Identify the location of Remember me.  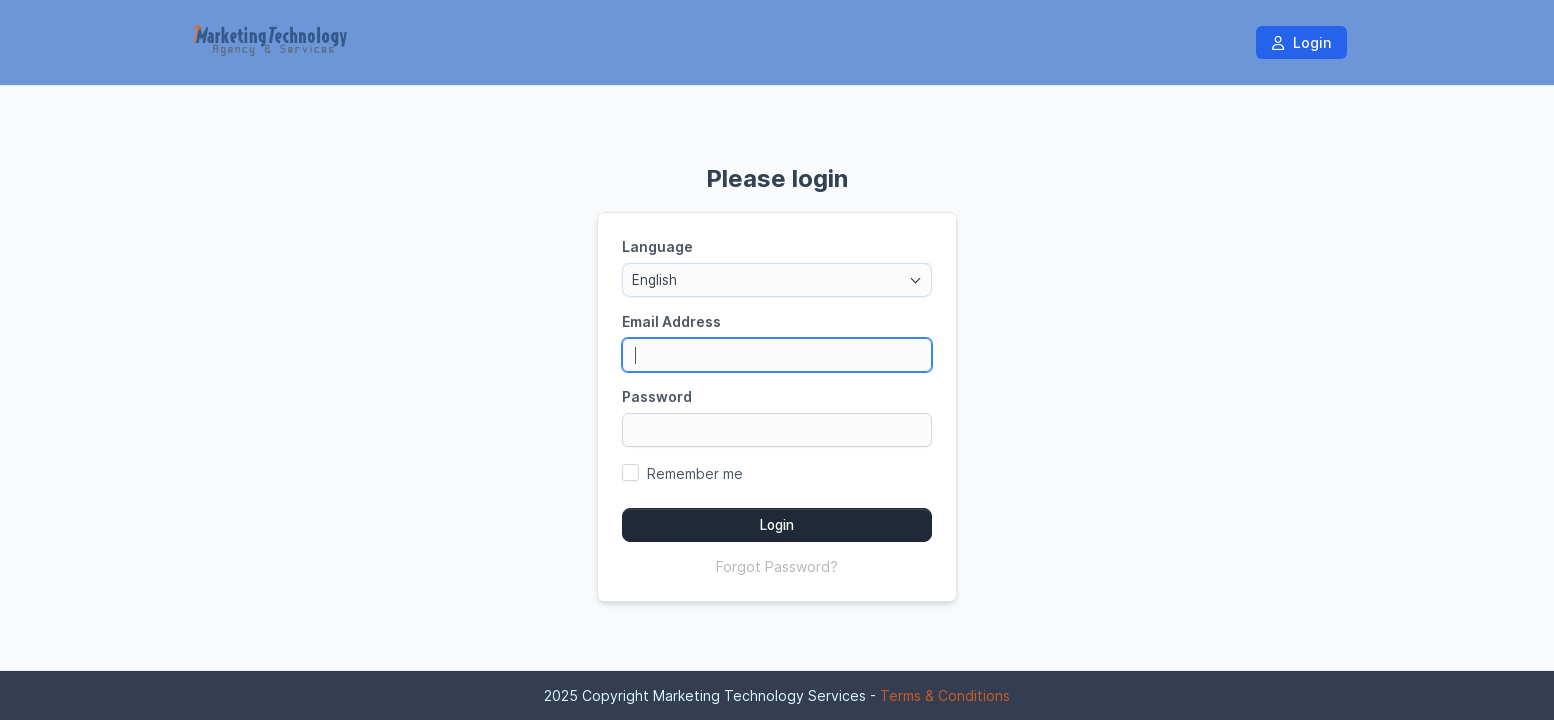
(695, 473).